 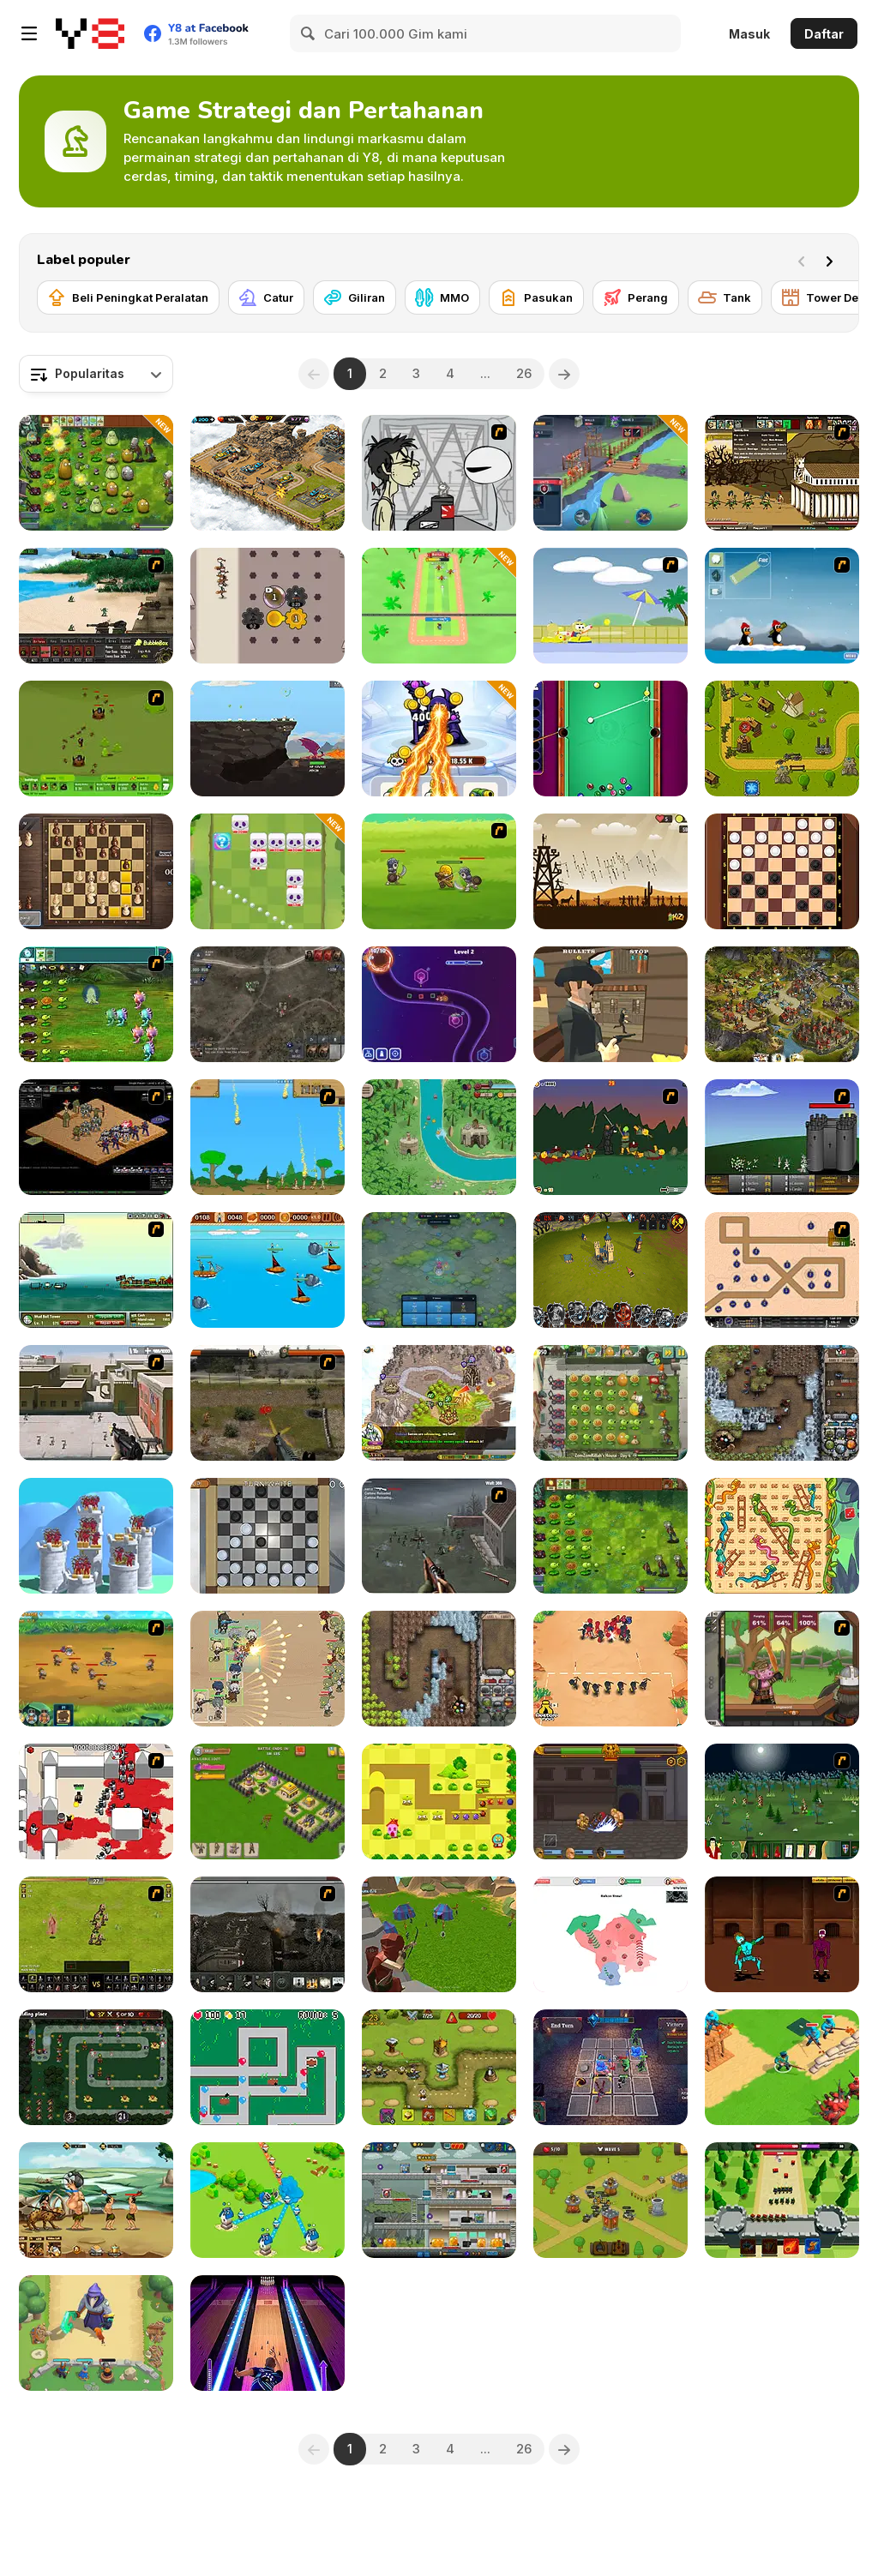 I want to click on [Draw Attack], so click(x=610, y=1668).